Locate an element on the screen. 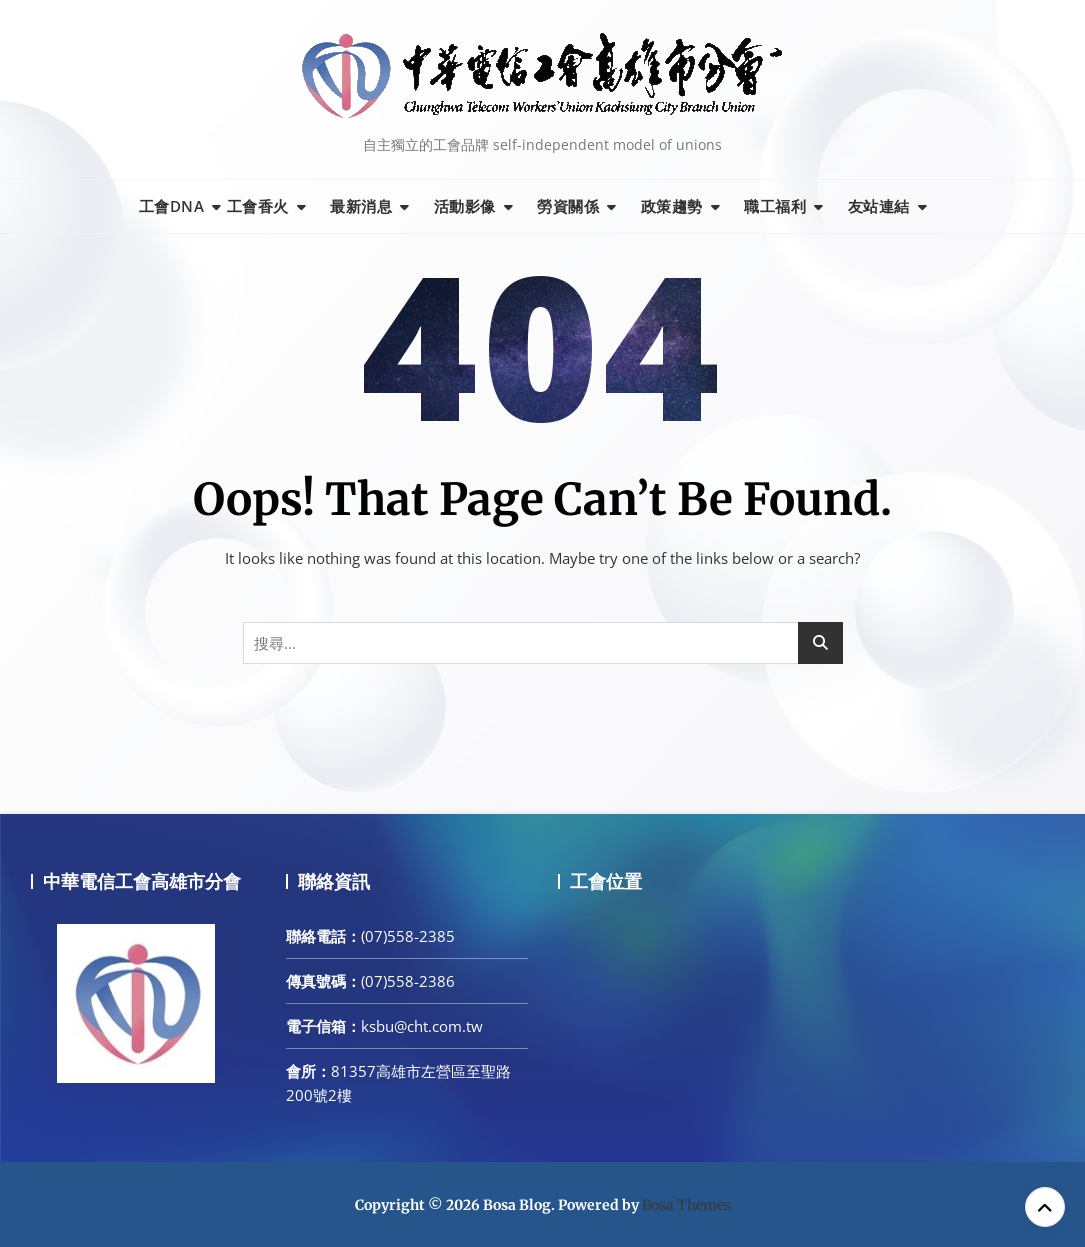 Image resolution: width=1085 pixels, height=1247 pixels. 最新消息 is located at coordinates (361, 206).